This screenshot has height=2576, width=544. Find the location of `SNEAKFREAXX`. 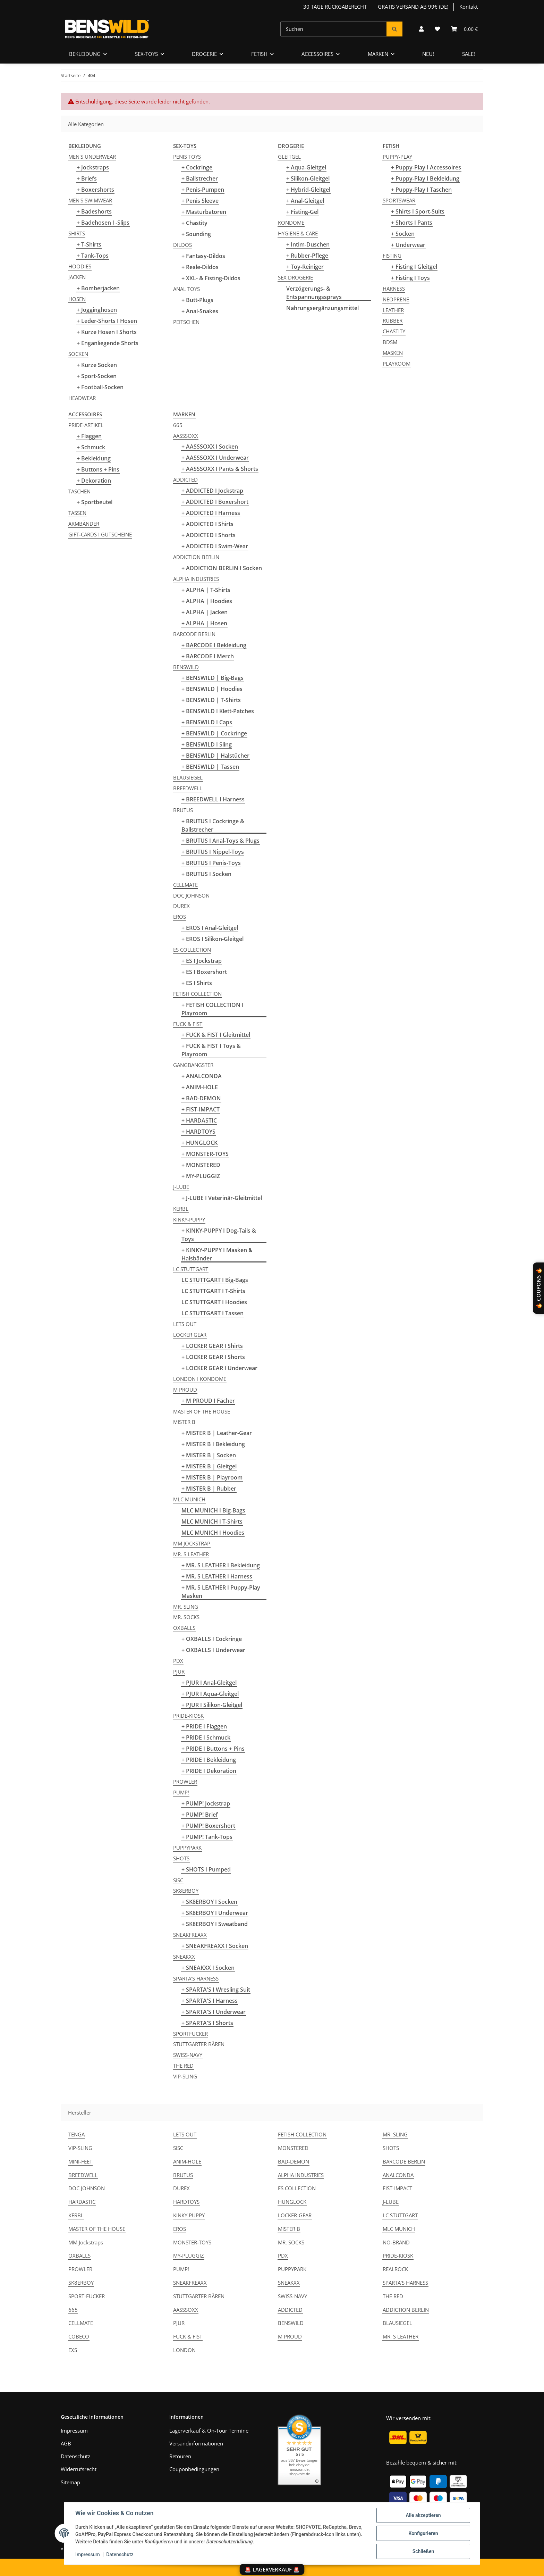

SNEAKFREAXX is located at coordinates (190, 1934).